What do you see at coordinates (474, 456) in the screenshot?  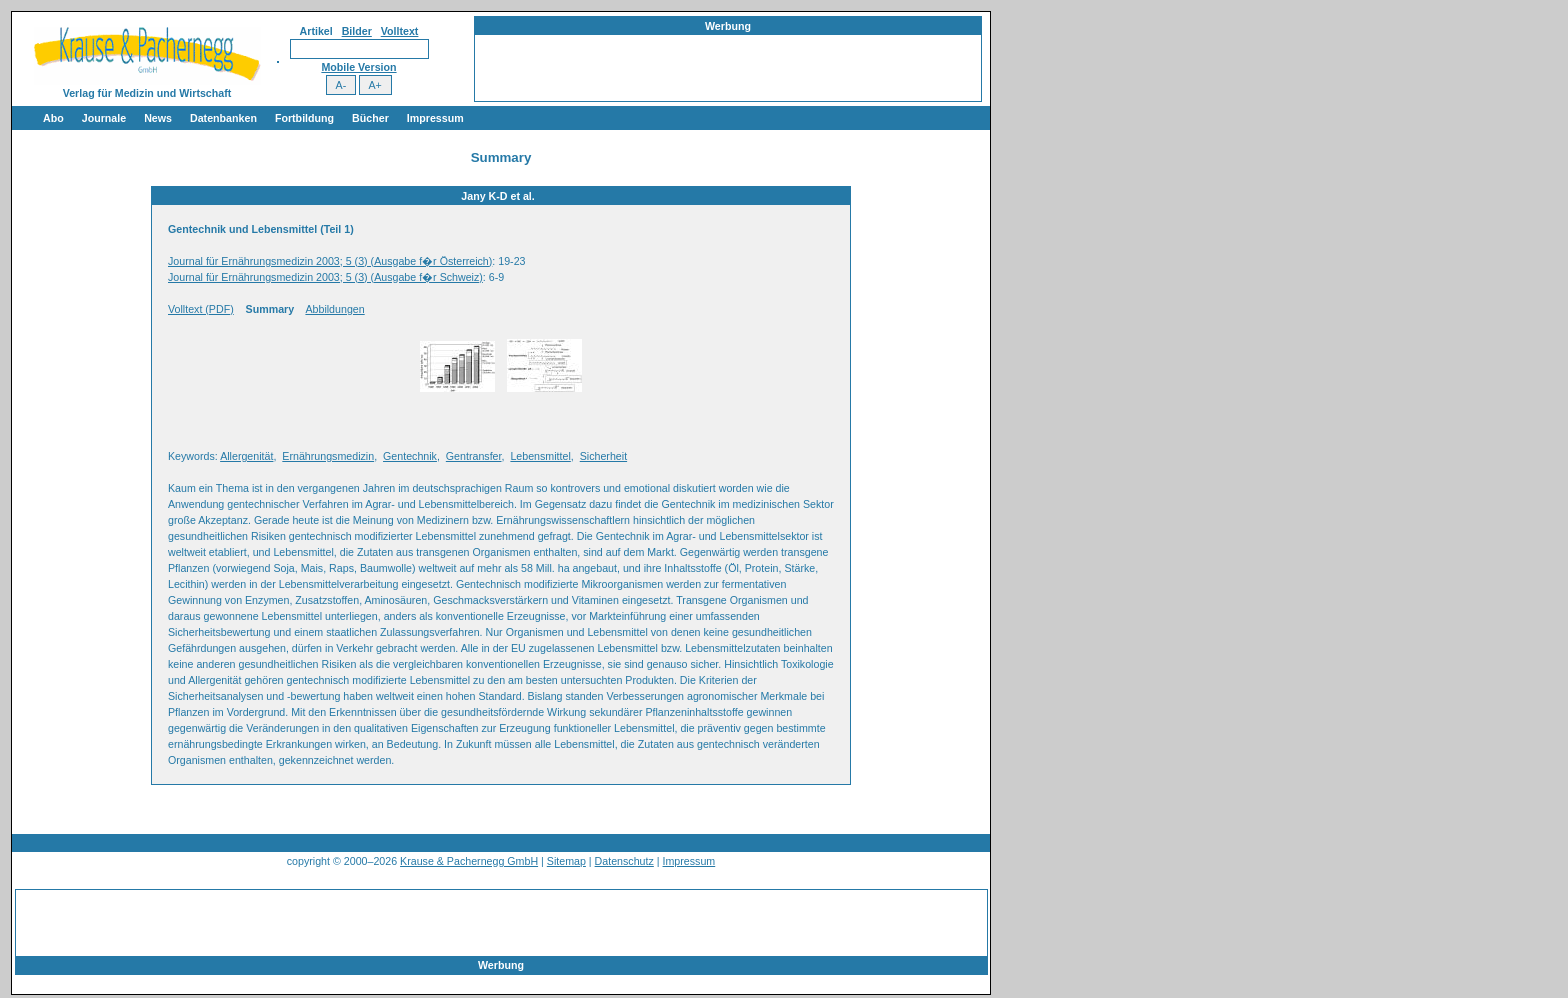 I see `Gentransfer` at bounding box center [474, 456].